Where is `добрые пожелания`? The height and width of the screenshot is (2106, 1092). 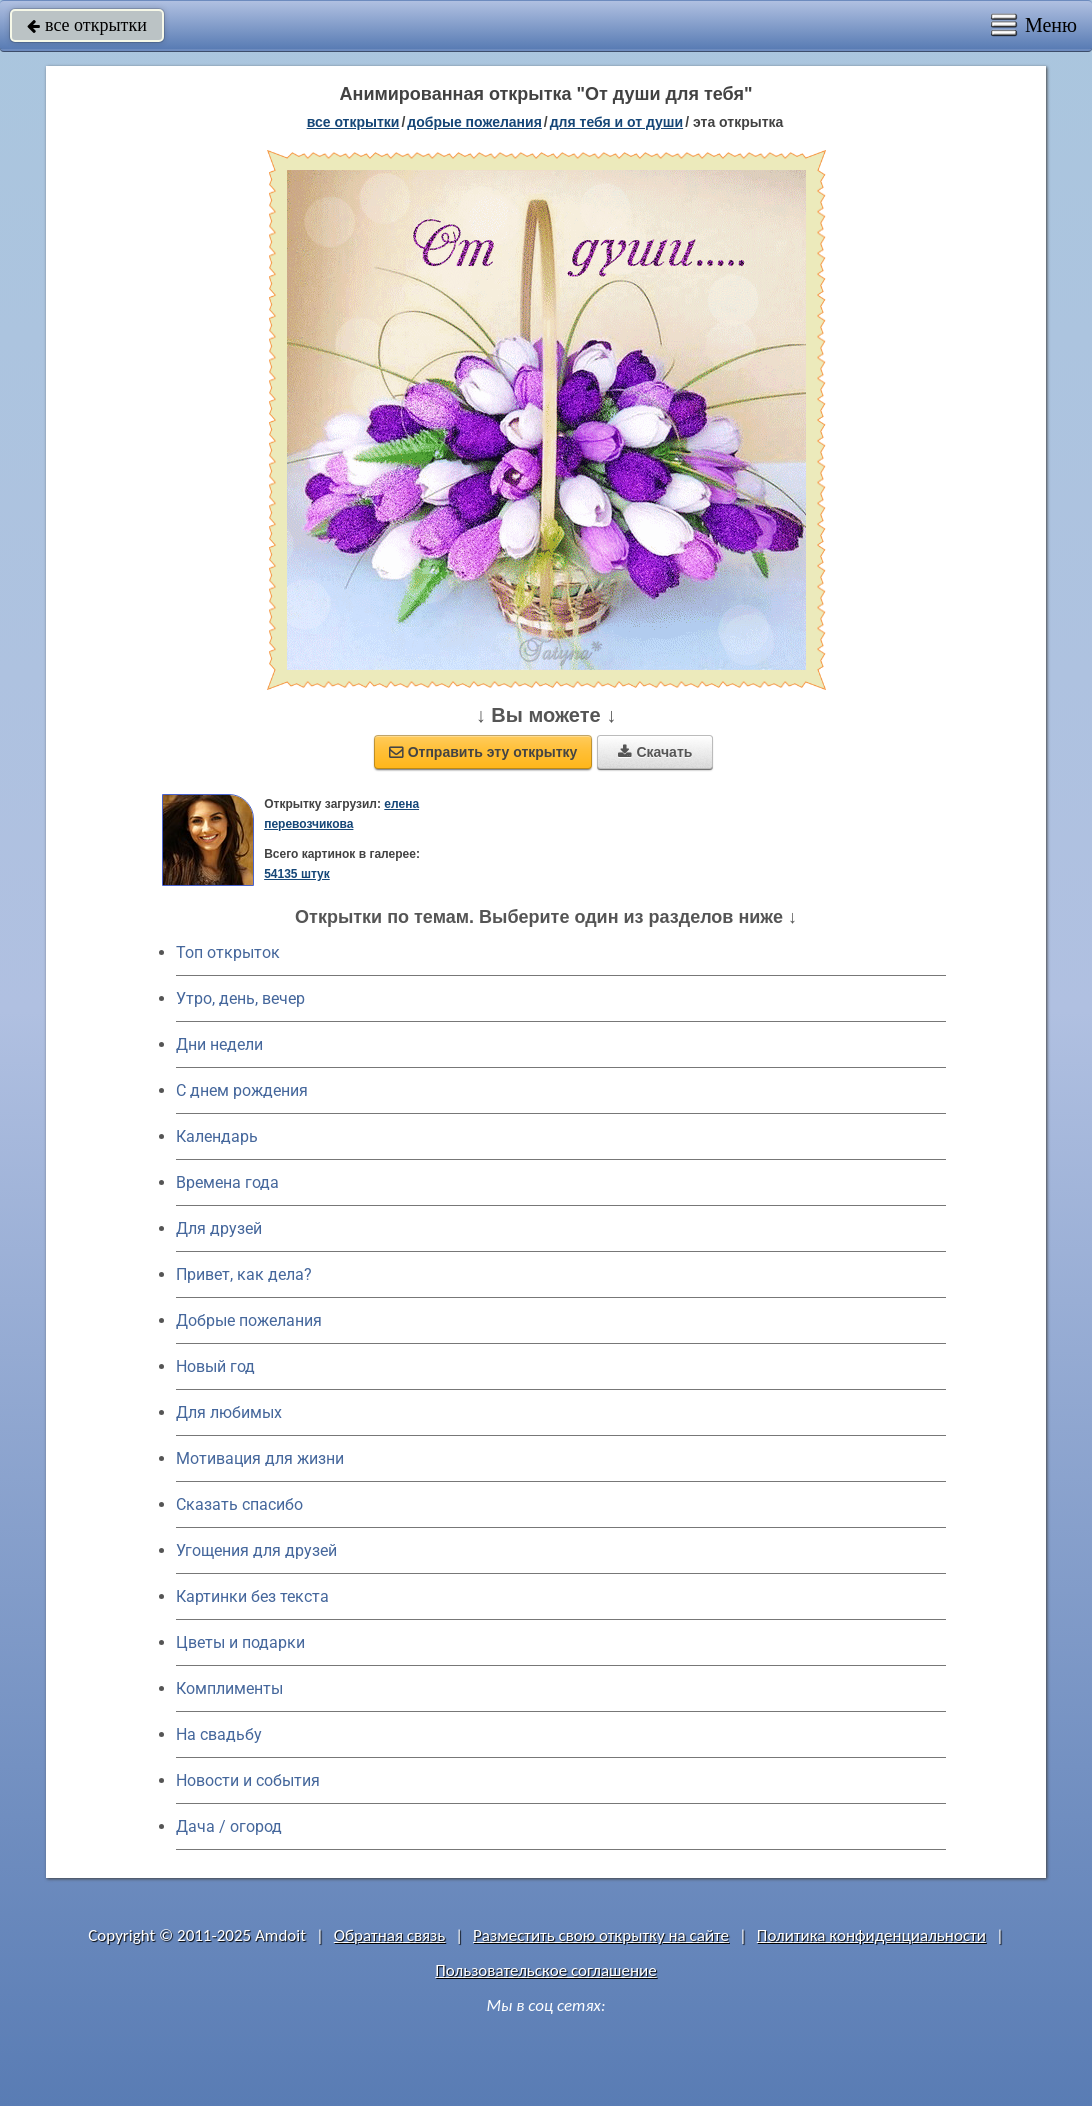
добрые пожелания is located at coordinates (474, 122).